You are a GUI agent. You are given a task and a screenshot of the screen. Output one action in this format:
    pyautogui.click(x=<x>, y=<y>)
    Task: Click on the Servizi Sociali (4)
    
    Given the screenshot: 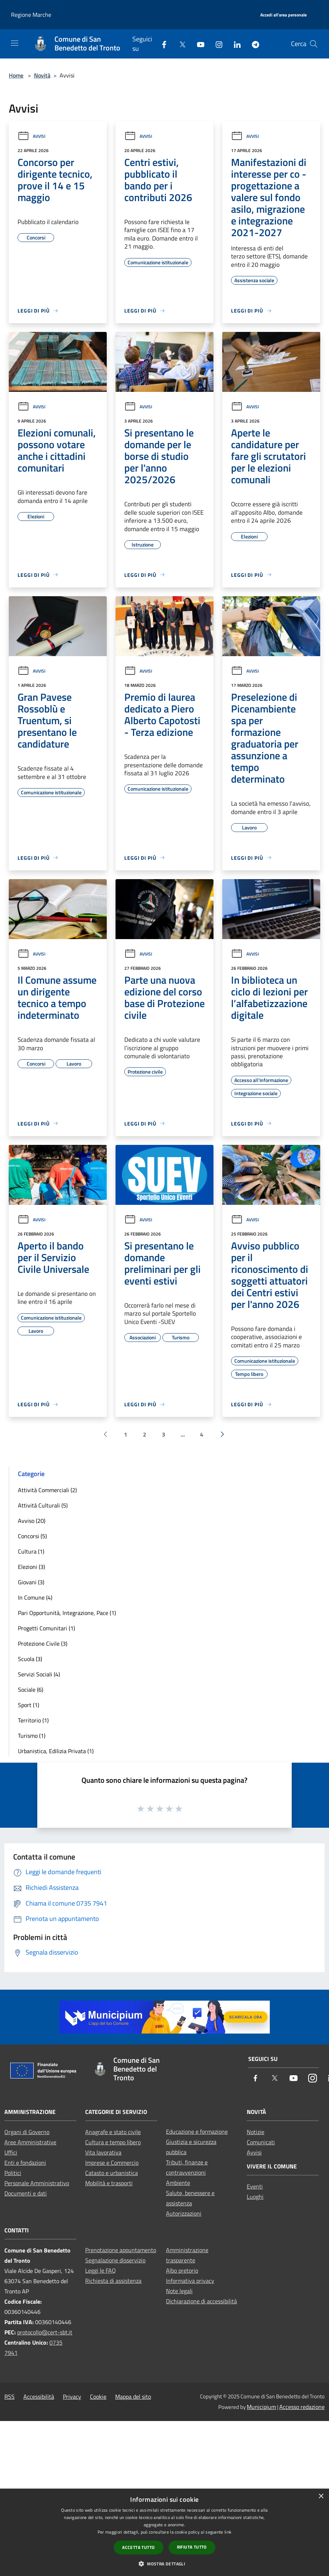 What is the action you would take?
    pyautogui.click(x=39, y=1674)
    